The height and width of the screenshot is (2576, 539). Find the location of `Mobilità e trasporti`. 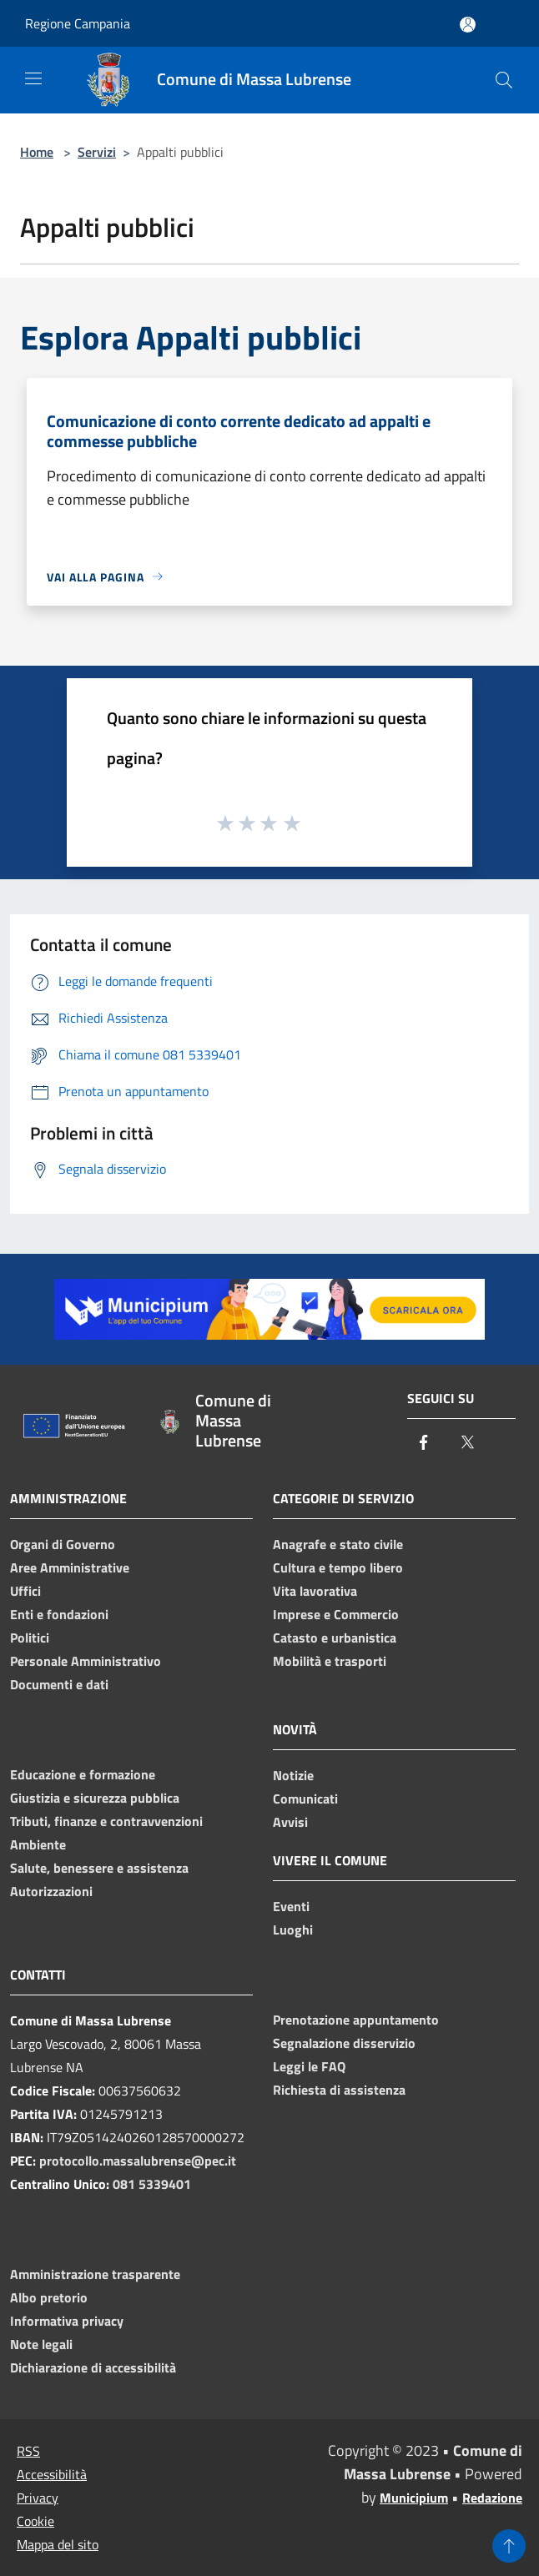

Mobilità e trasporti is located at coordinates (329, 1661).